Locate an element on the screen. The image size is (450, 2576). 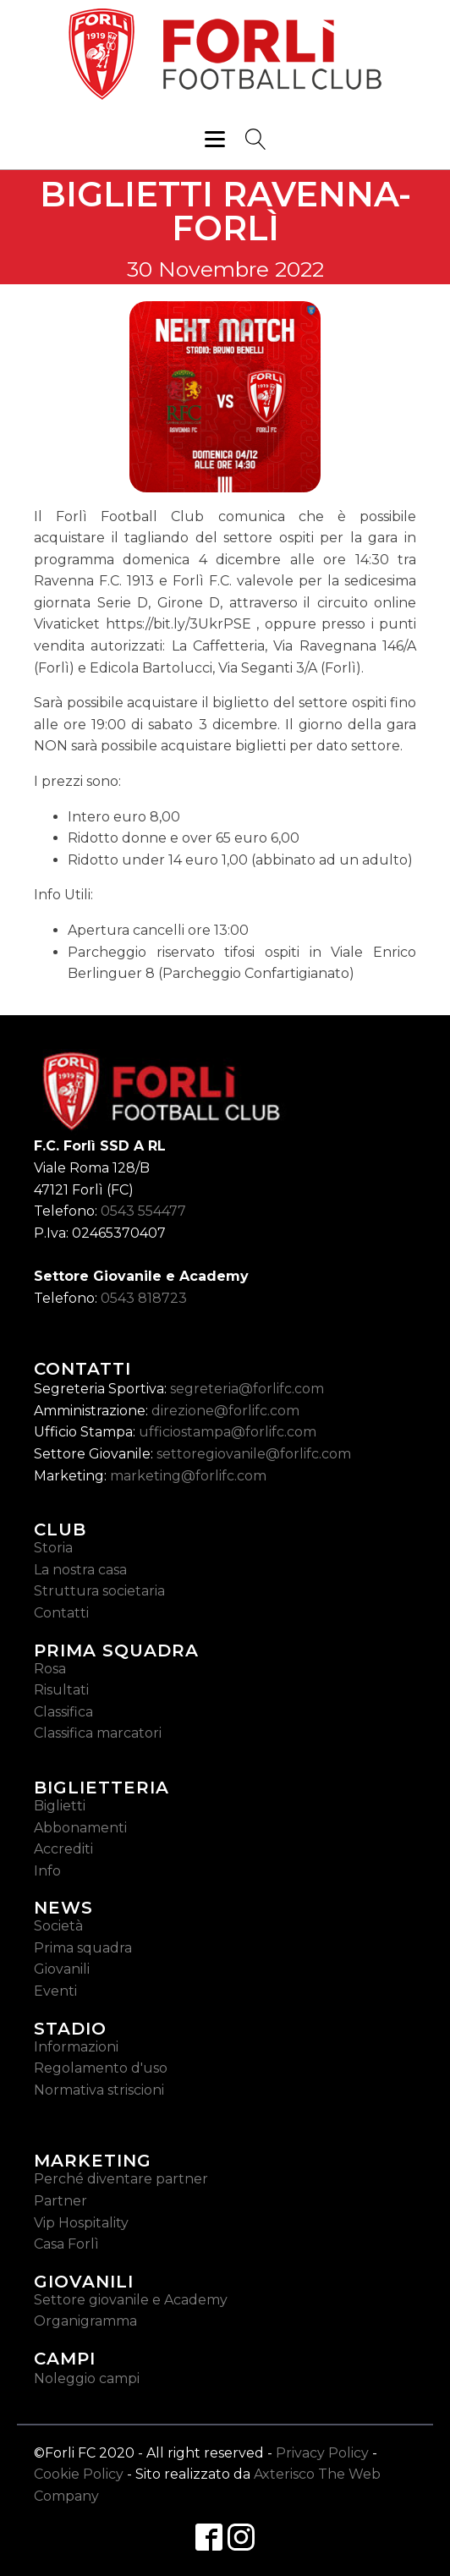
segreteria@forlifc.com is located at coordinates (247, 1389).